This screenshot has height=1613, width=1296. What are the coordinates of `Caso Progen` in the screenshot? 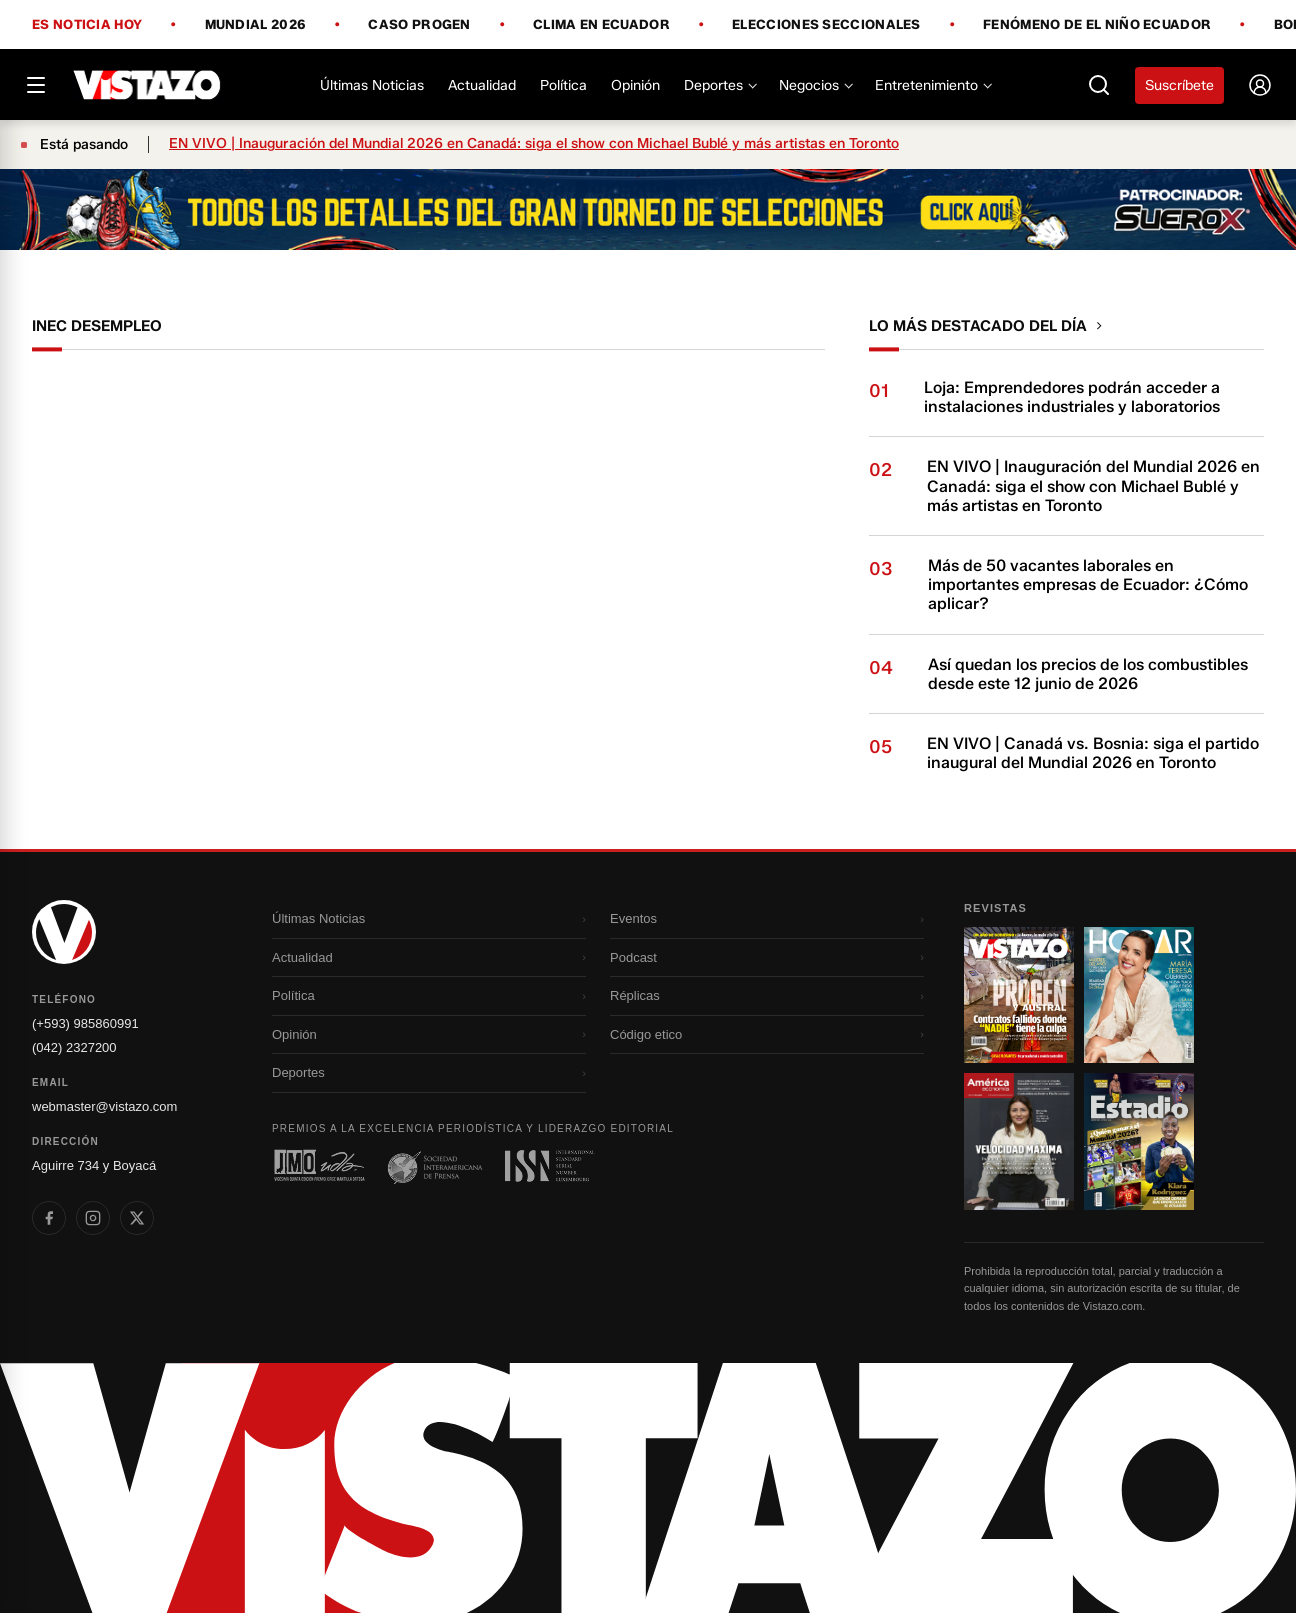 It's located at (419, 25).